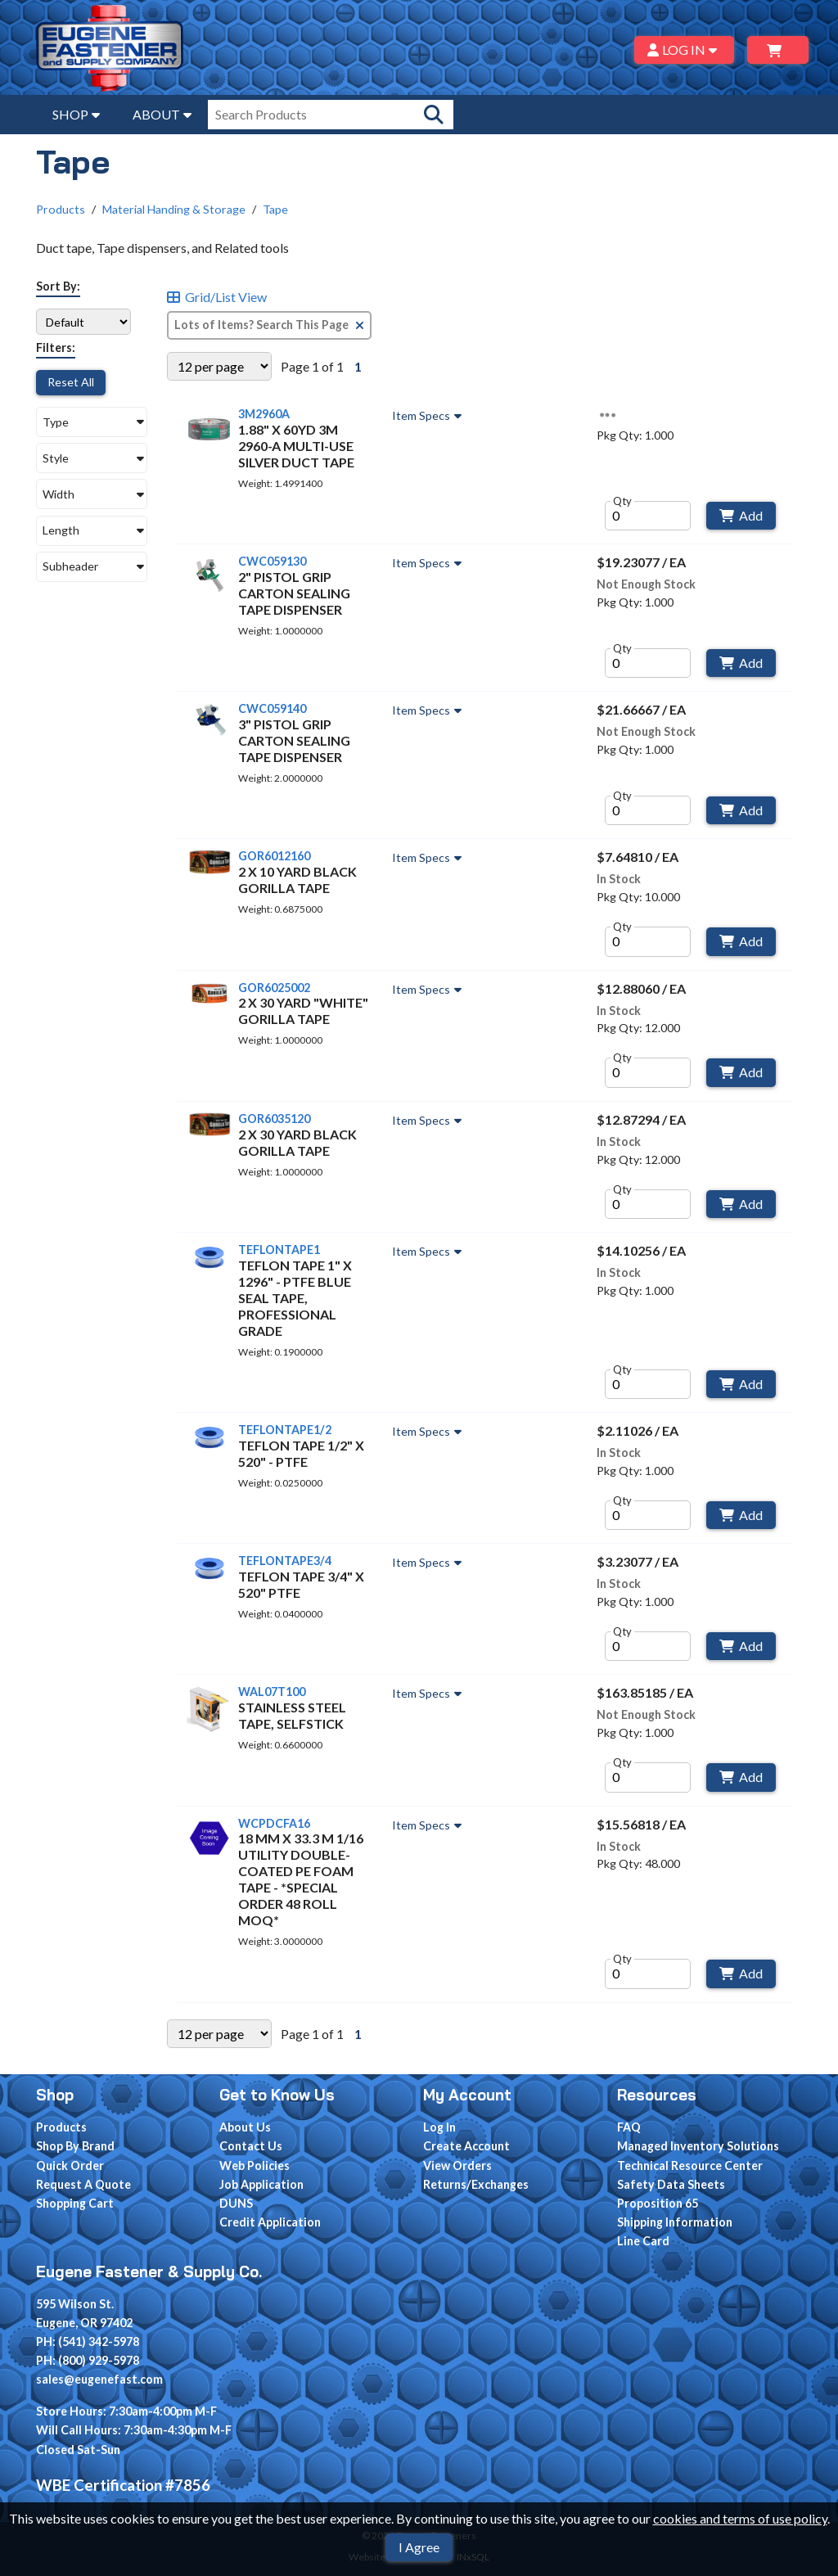  I want to click on Add [Add to Cart], so click(741, 515).